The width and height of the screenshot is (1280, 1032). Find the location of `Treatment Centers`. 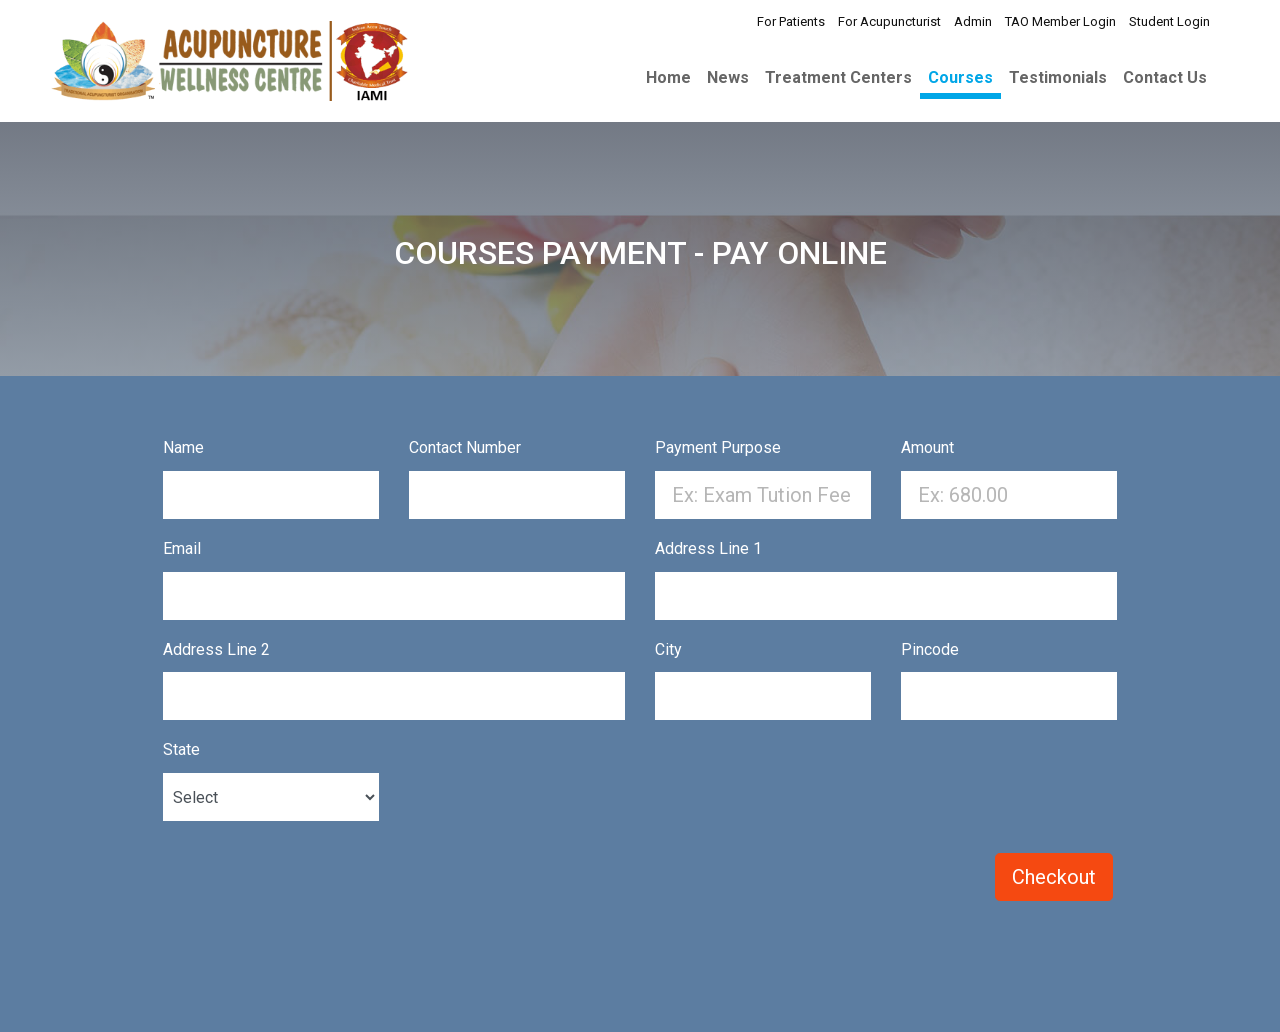

Treatment Centers is located at coordinates (838, 77).